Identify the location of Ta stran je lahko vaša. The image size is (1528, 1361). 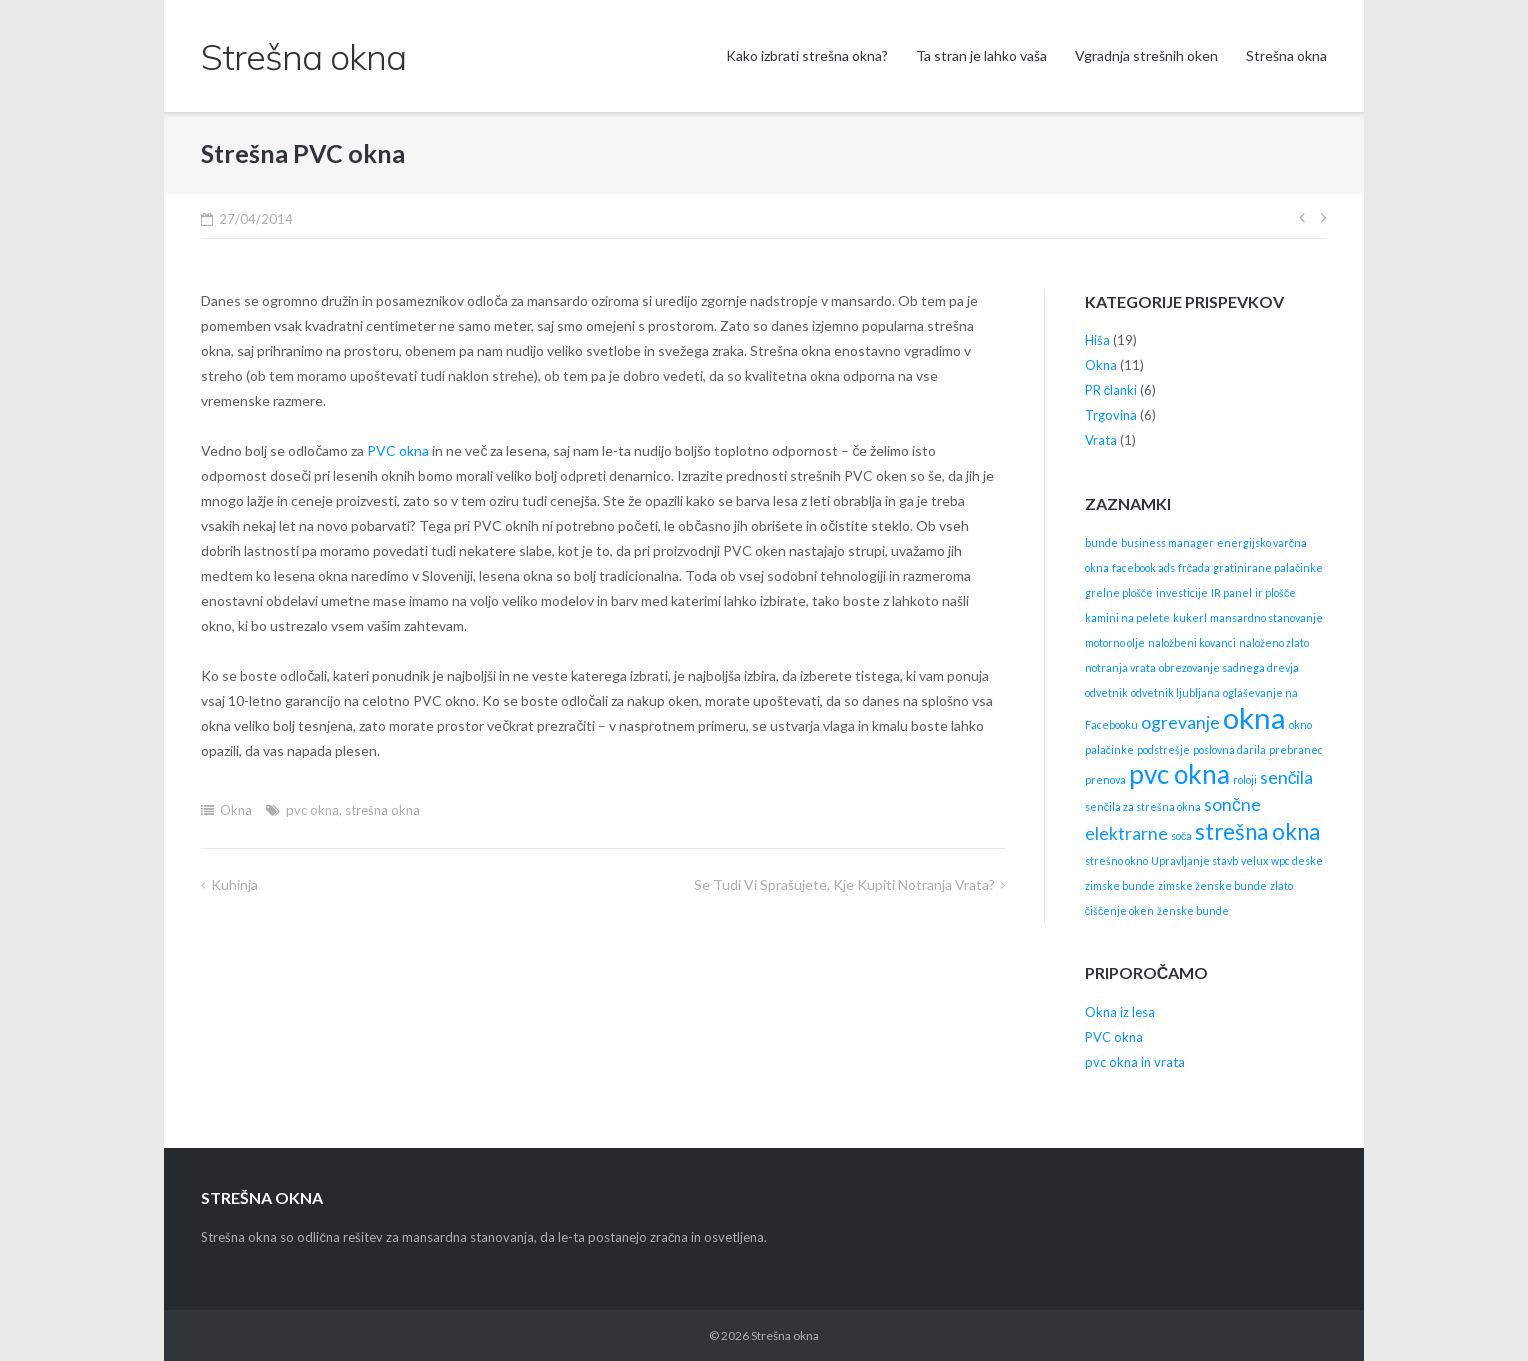
(981, 55).